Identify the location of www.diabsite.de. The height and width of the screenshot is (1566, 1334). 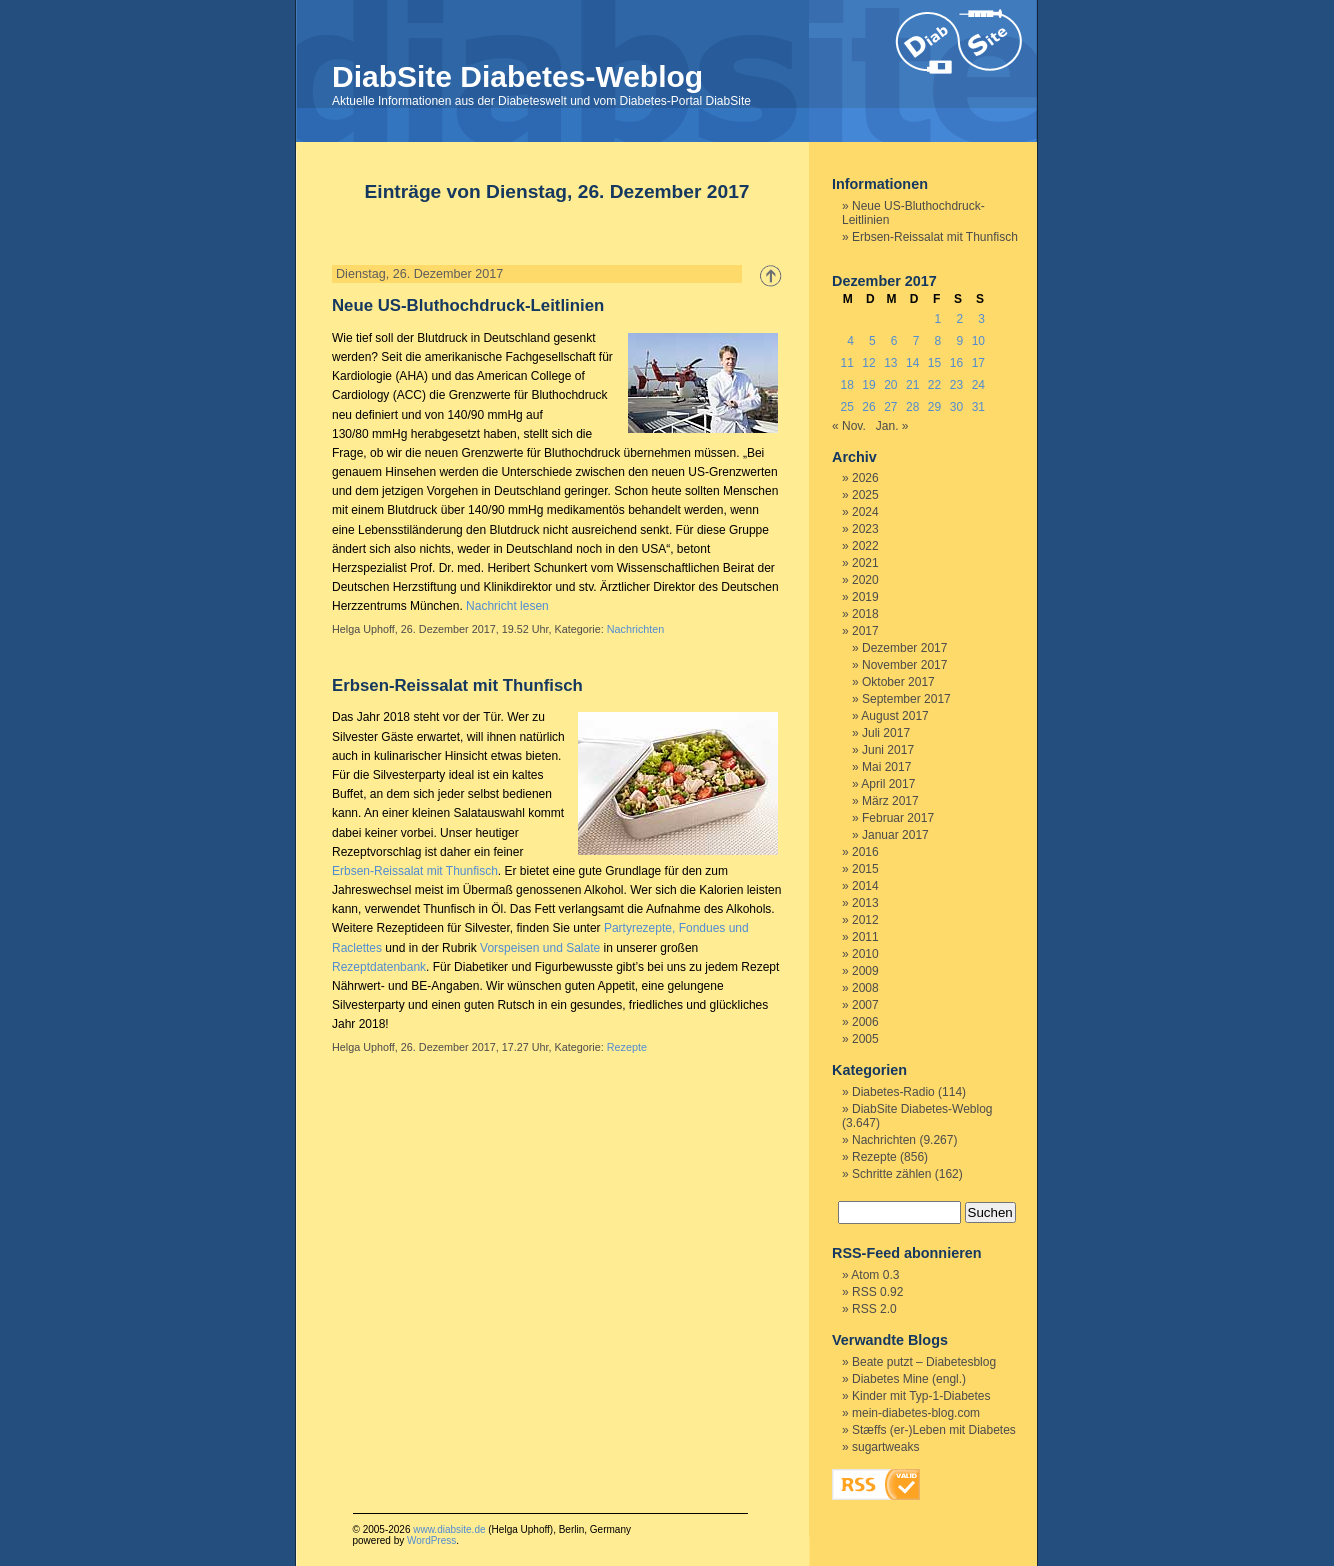
(449, 1529).